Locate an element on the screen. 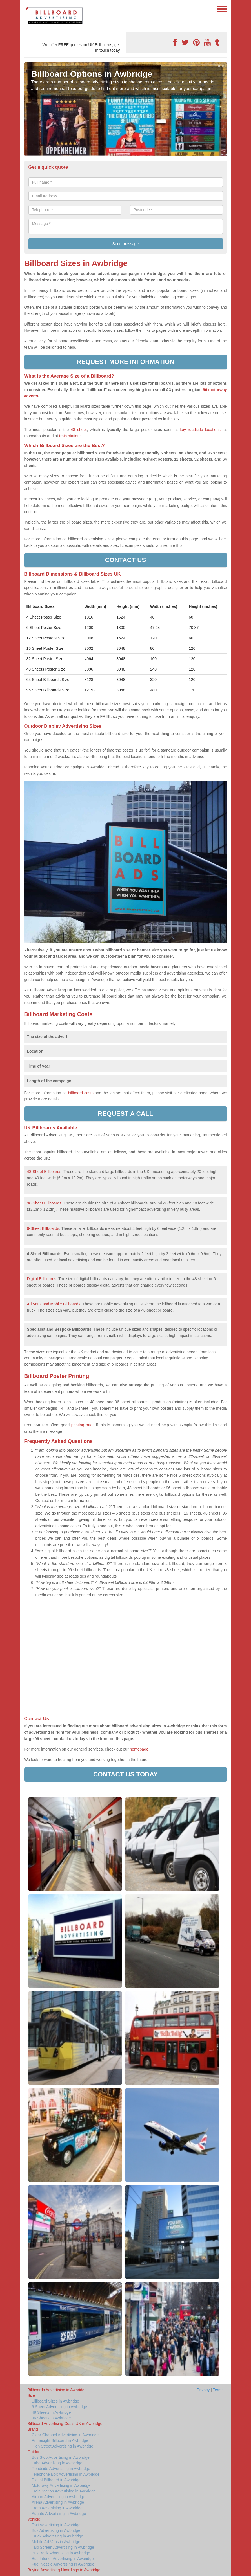 This screenshot has height=2576, width=251. key roadside locations is located at coordinates (200, 429).